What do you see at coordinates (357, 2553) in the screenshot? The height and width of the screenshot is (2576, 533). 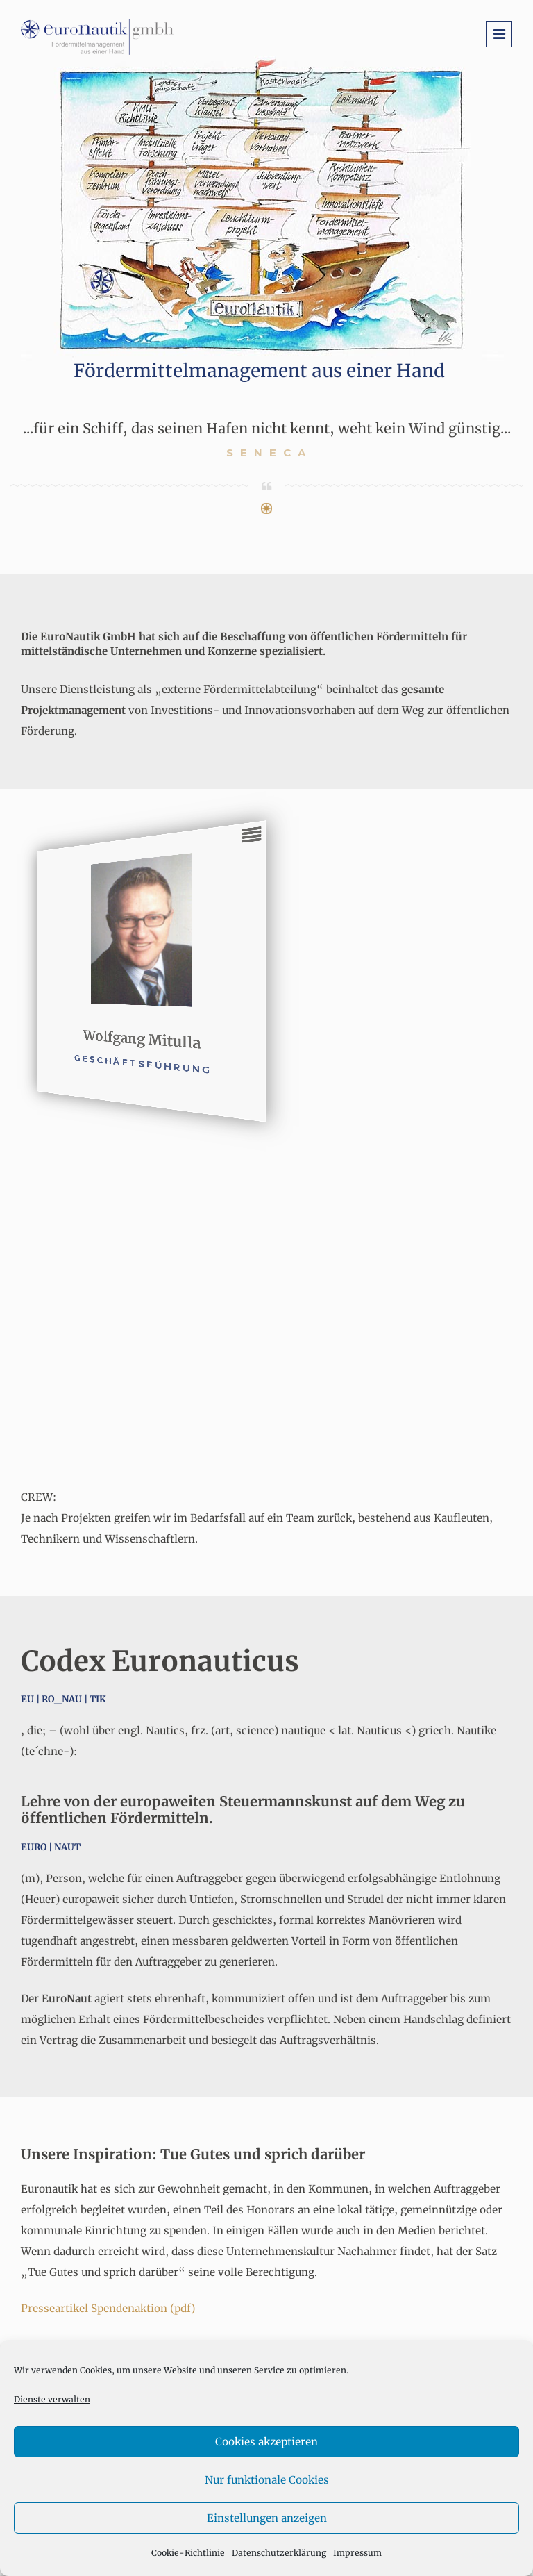 I see `Impressum` at bounding box center [357, 2553].